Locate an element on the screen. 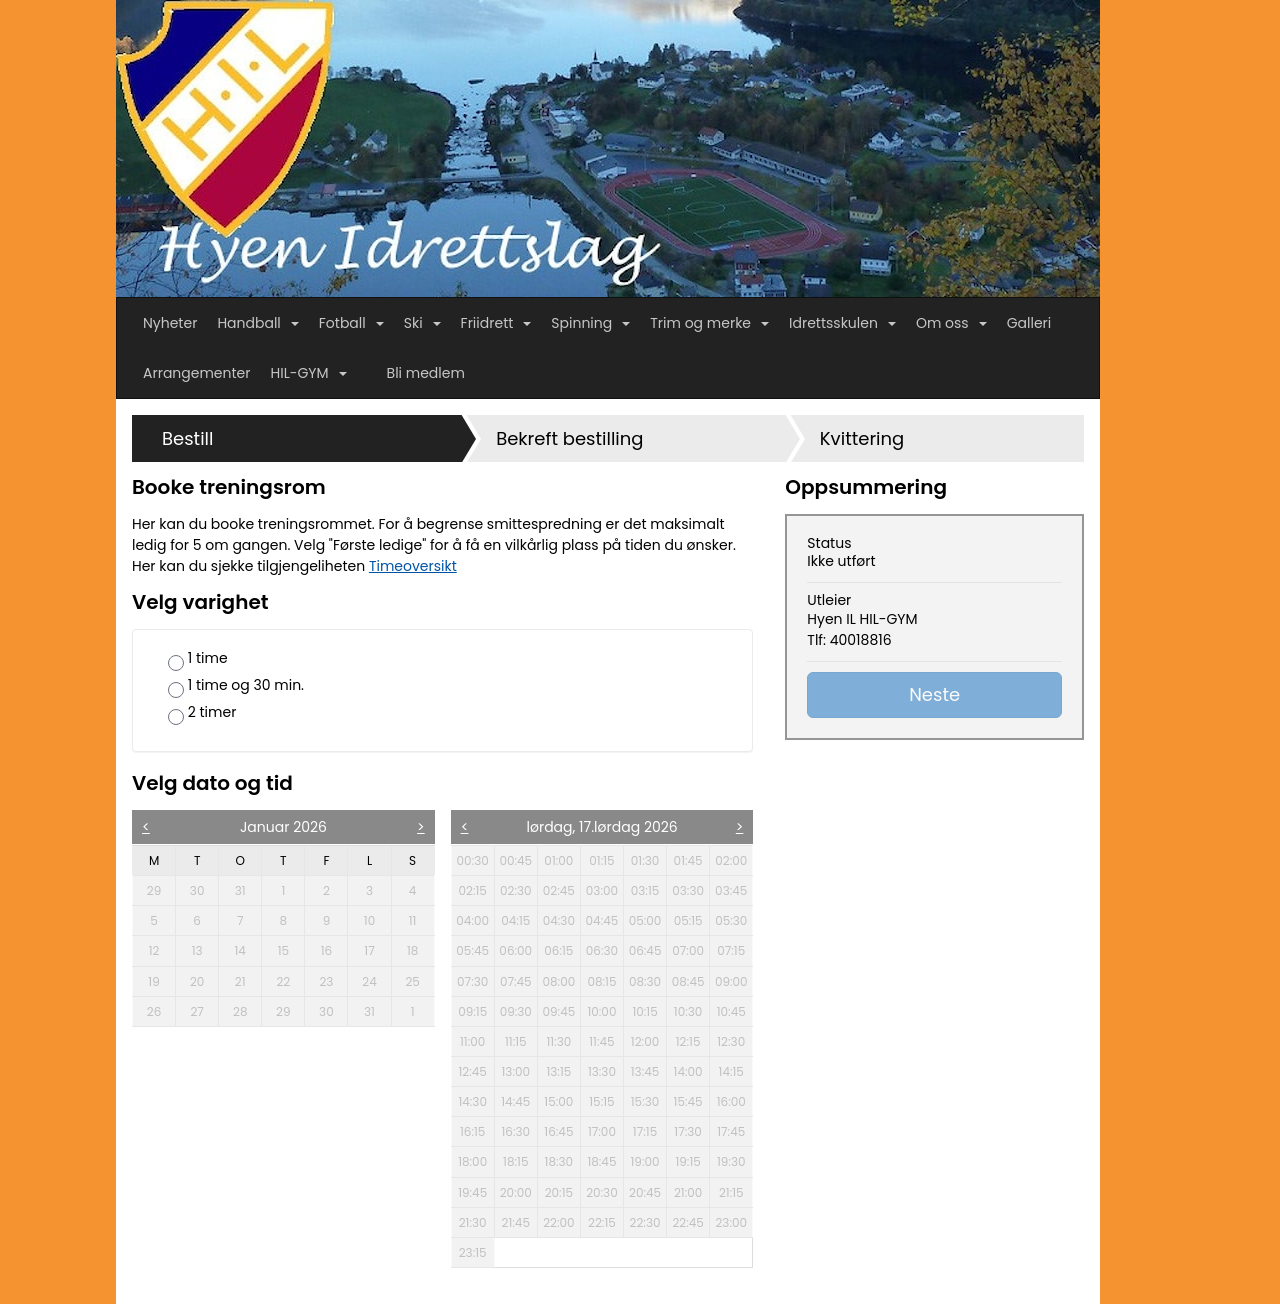 The image size is (1280, 1304). 05:30 is located at coordinates (731, 920).